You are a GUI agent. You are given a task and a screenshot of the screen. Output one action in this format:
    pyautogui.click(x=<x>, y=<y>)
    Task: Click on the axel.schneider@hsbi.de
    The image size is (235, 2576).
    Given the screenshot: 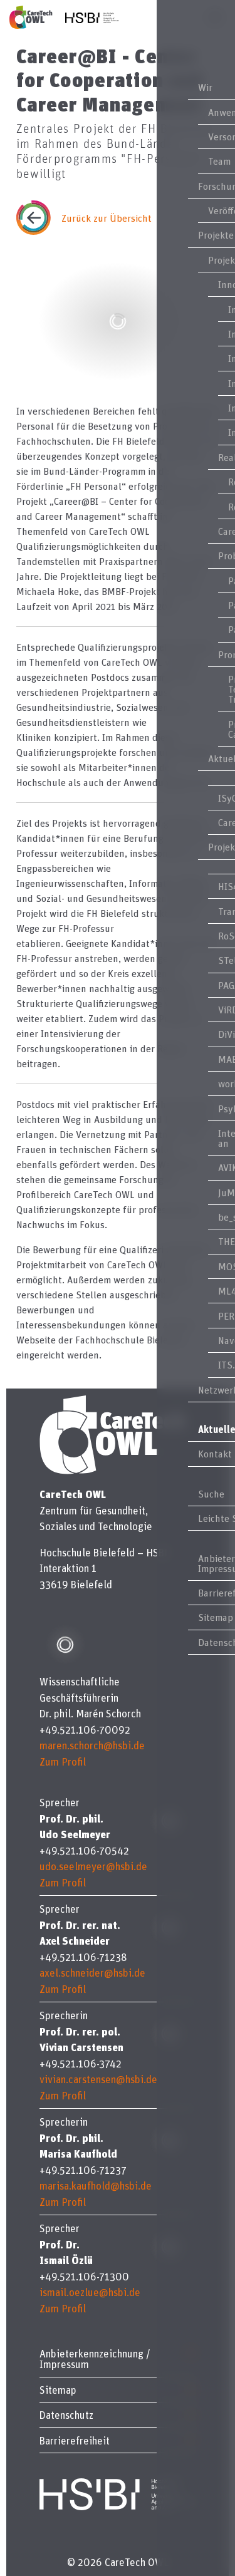 What is the action you would take?
    pyautogui.click(x=92, y=1972)
    